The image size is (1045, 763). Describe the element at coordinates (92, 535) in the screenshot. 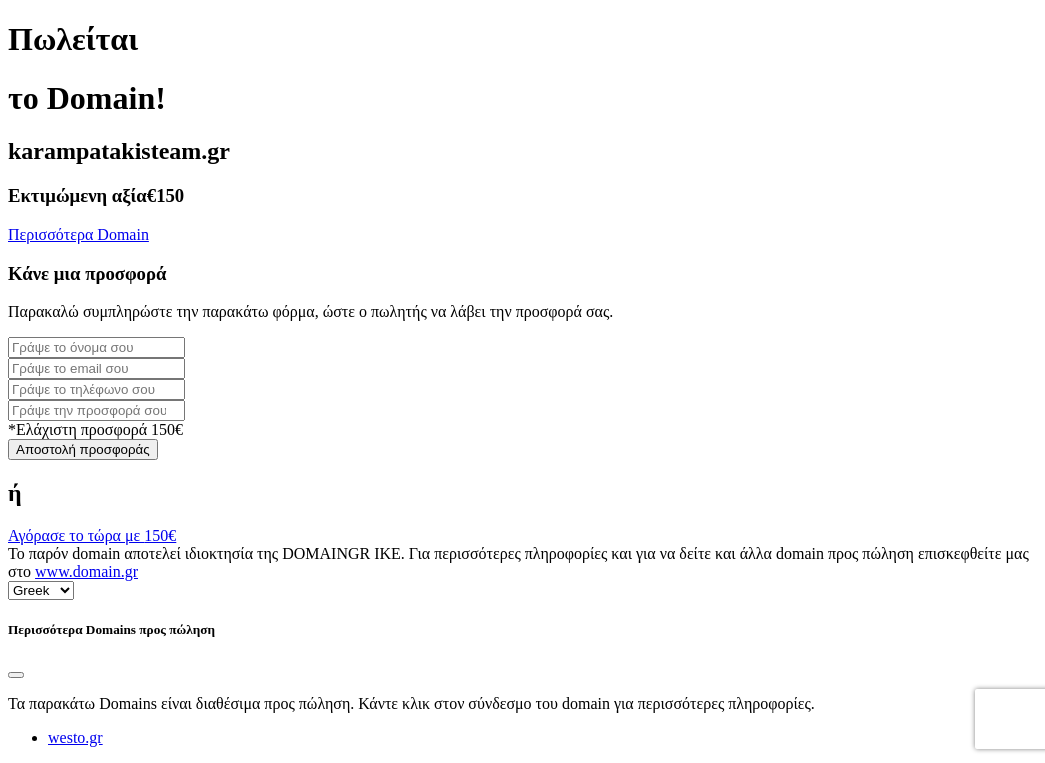

I see `Αγόρασε το τώρα με` at that location.